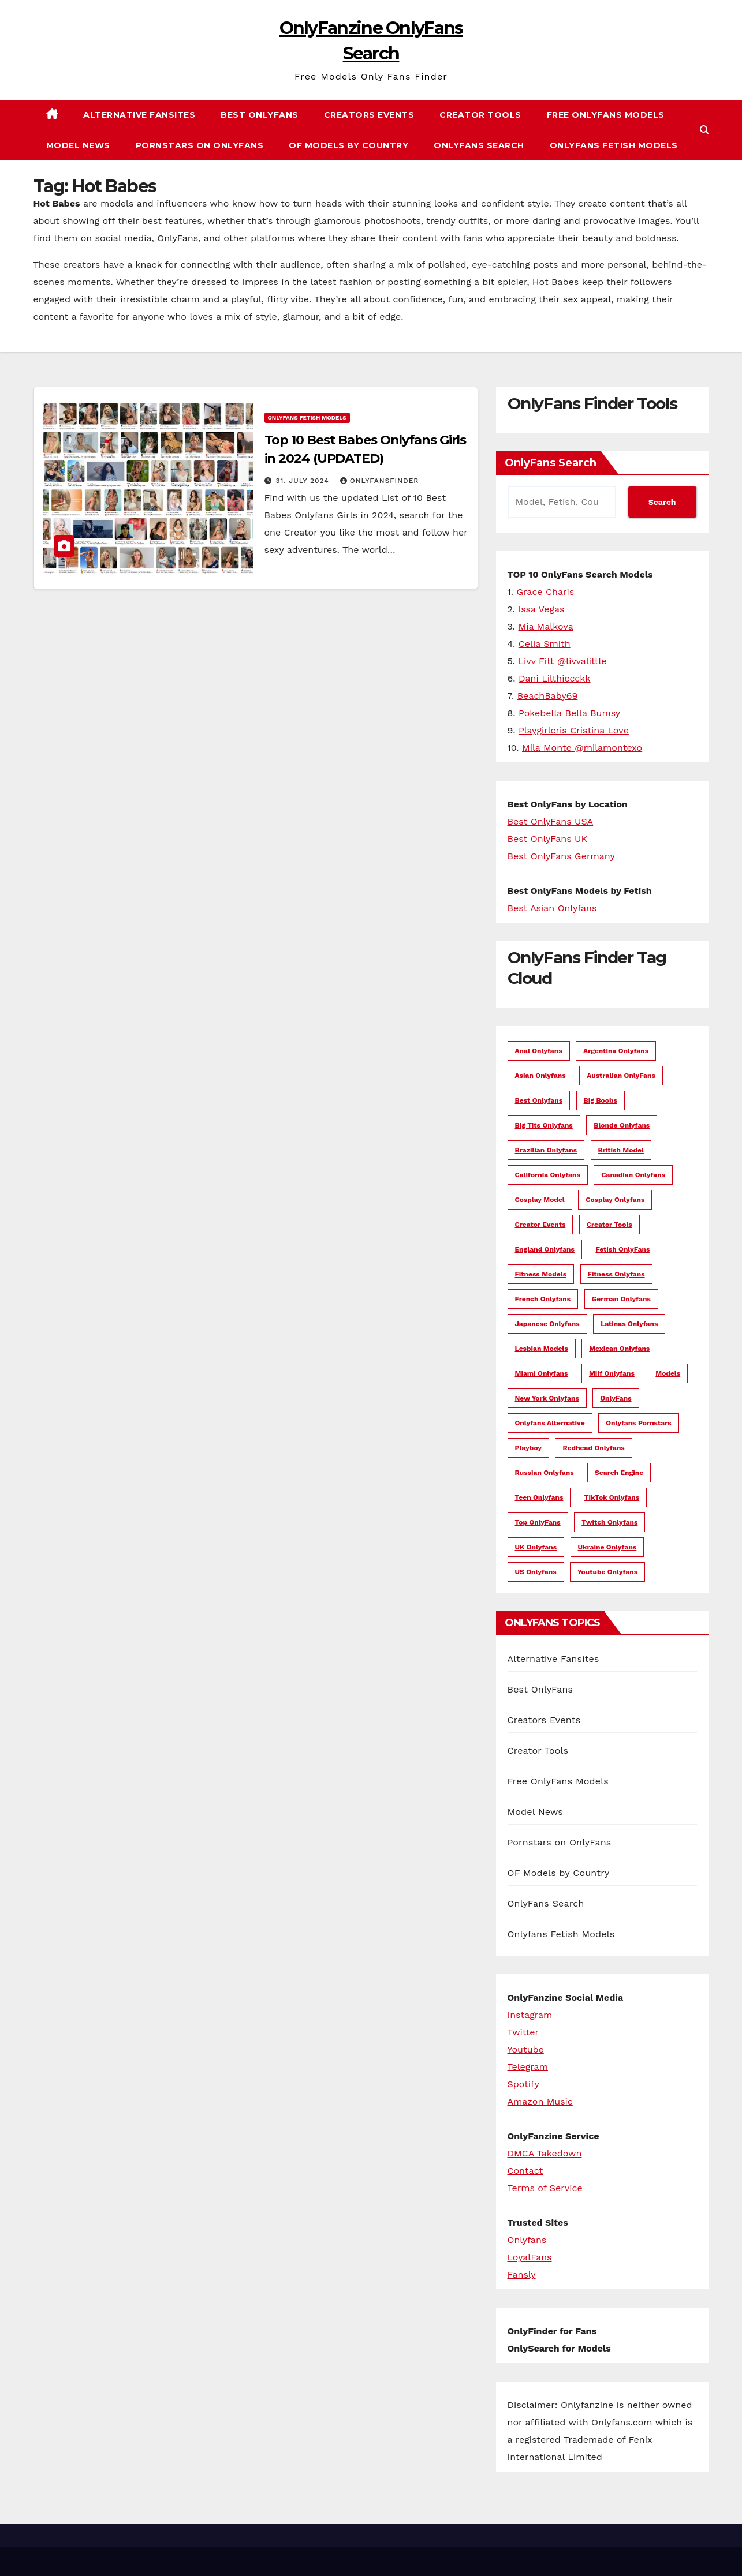 The height and width of the screenshot is (2576, 742). I want to click on Miami Onlyfans [Miami Onlyfans (5 items)], so click(541, 1373).